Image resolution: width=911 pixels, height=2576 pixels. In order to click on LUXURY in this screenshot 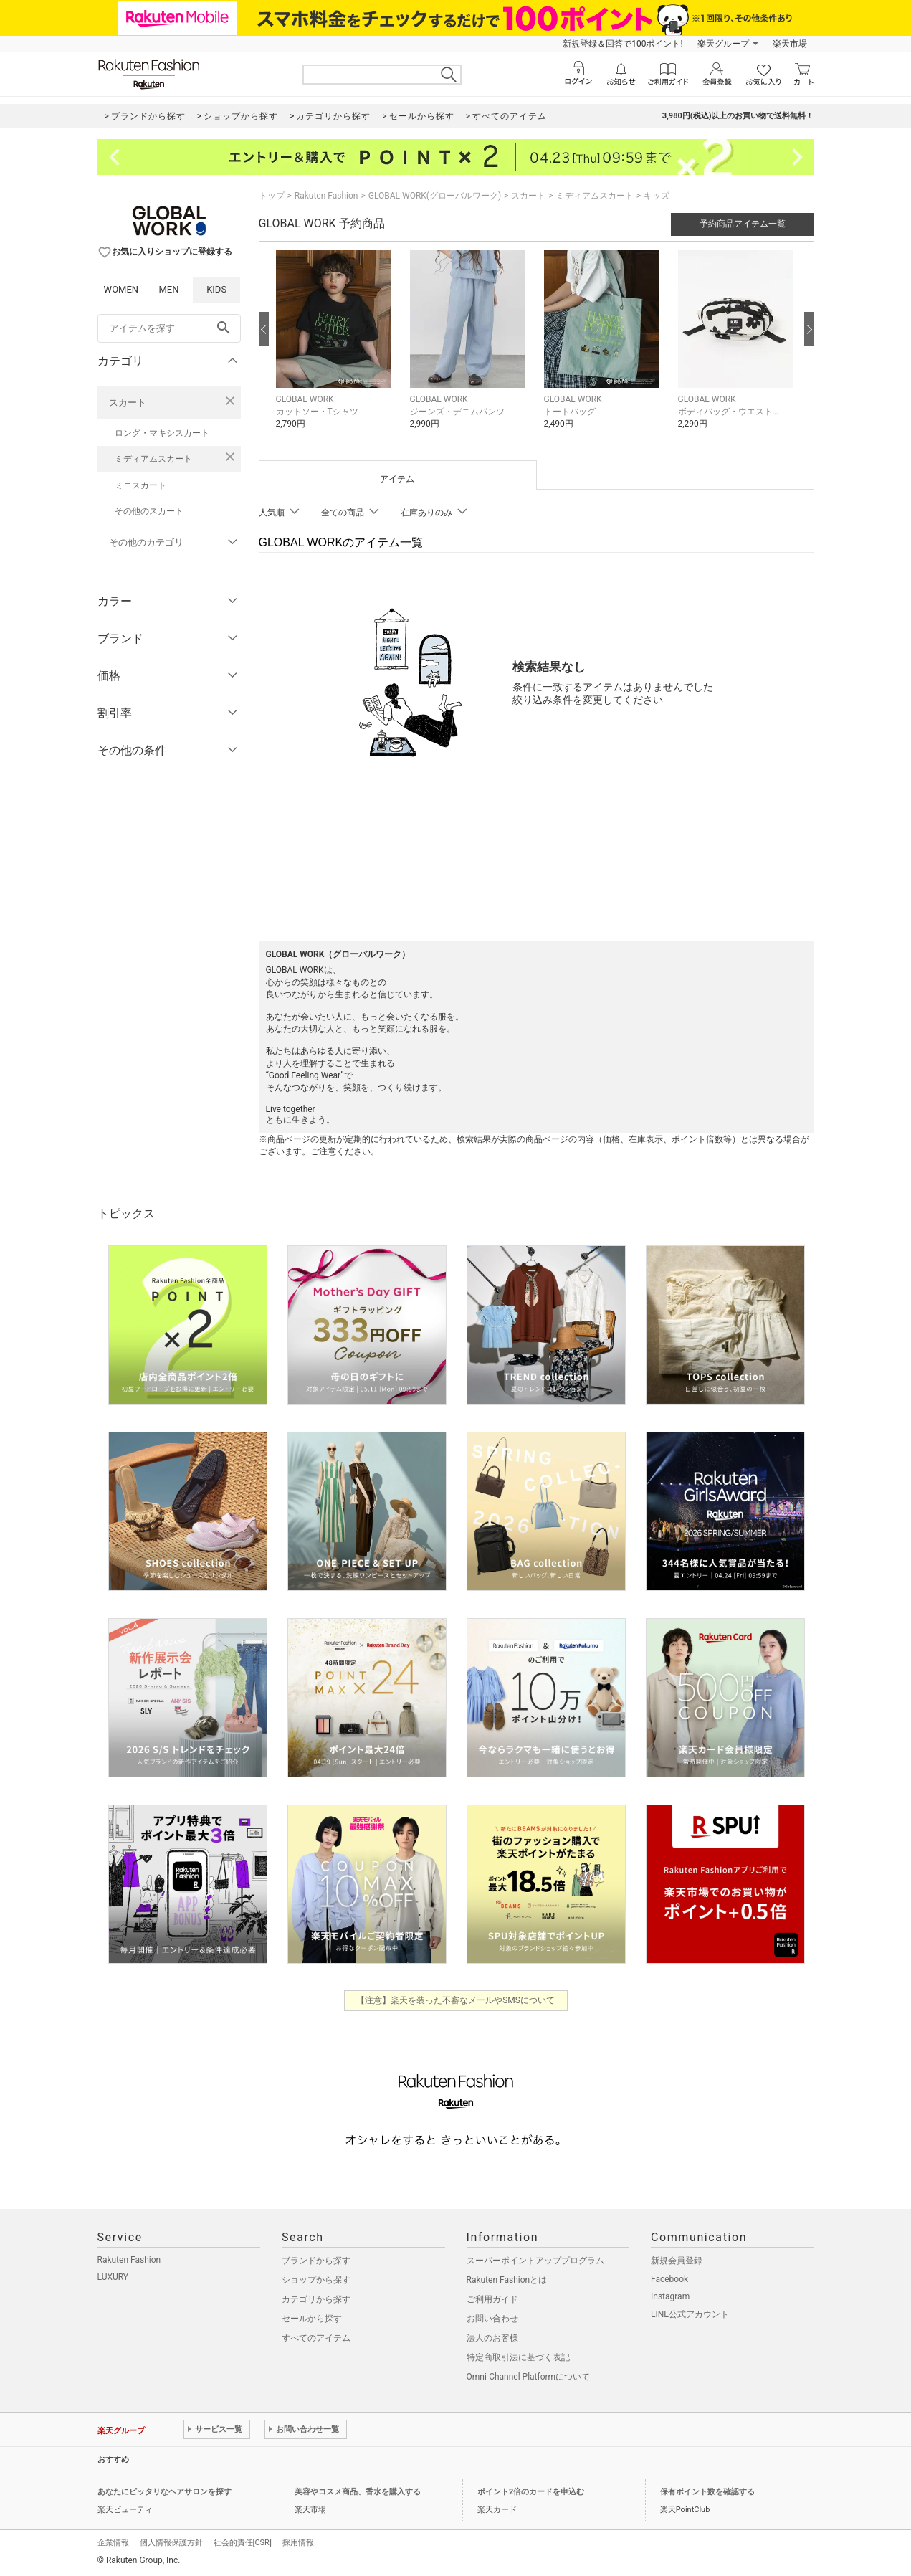, I will do `click(113, 2277)`.